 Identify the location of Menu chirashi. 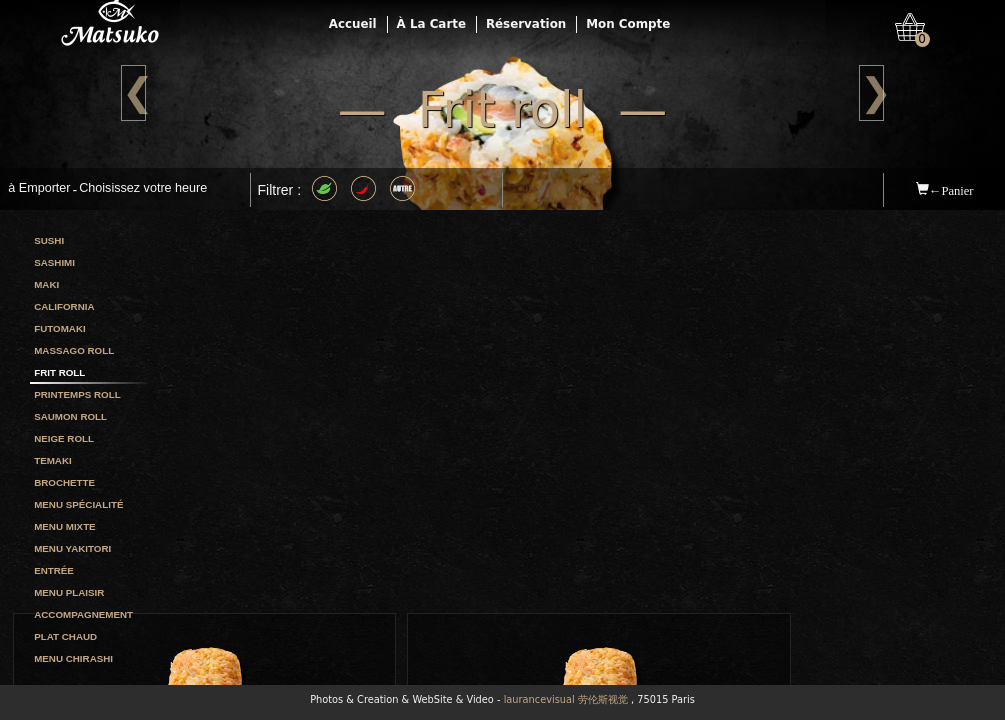
(73, 658).